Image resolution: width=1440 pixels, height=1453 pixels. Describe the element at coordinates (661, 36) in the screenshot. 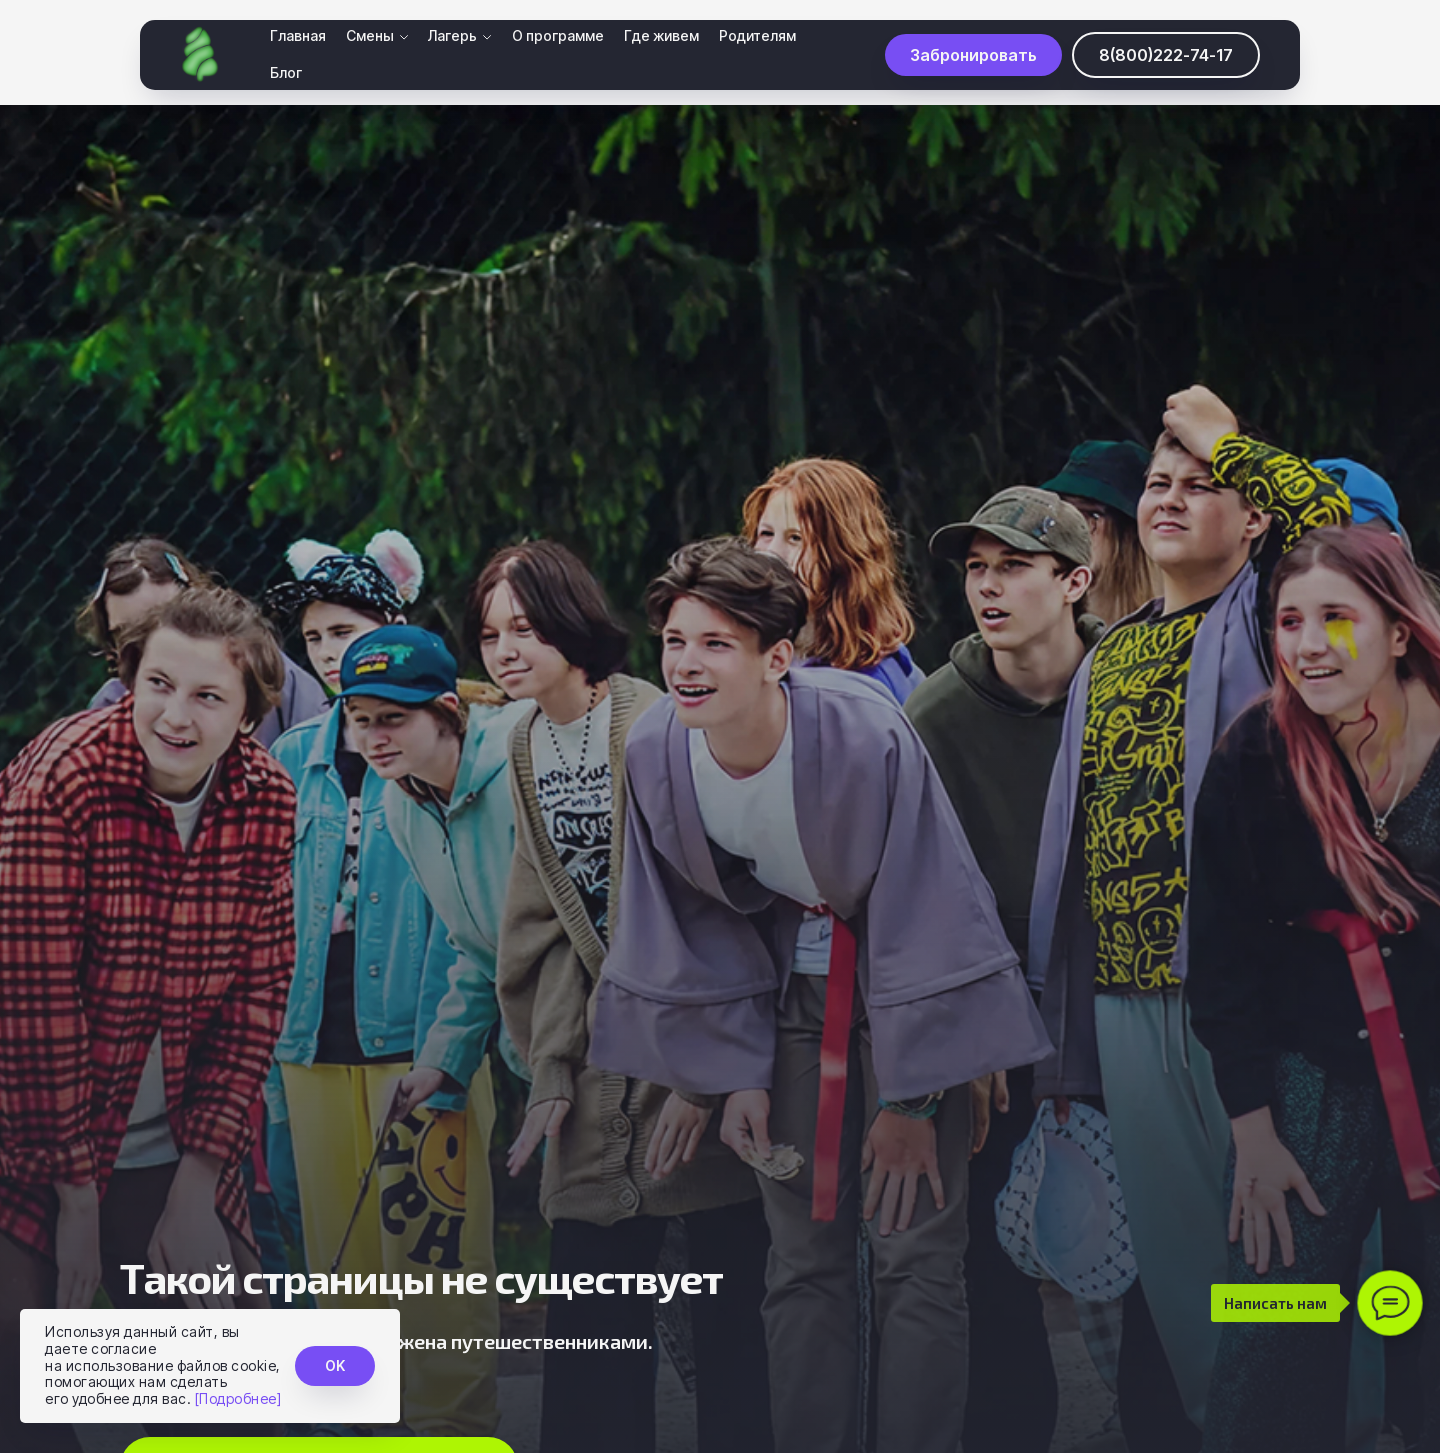

I see `Где живем` at that location.